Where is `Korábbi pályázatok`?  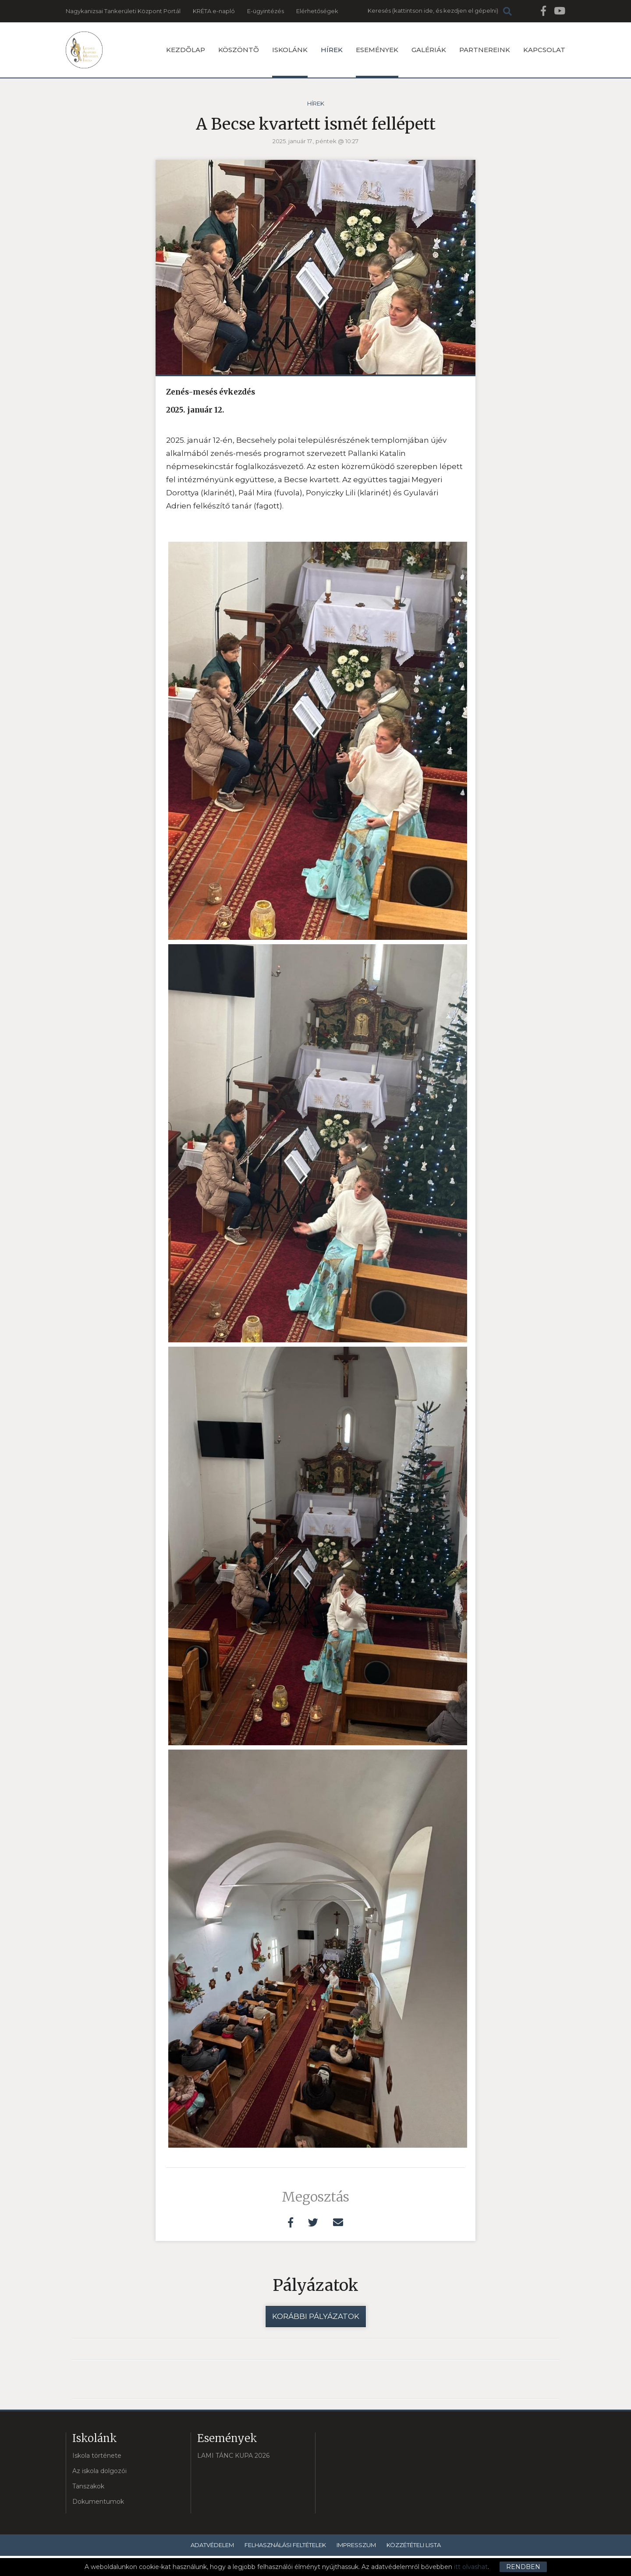
Korábbi pályázatok is located at coordinates (315, 2316).